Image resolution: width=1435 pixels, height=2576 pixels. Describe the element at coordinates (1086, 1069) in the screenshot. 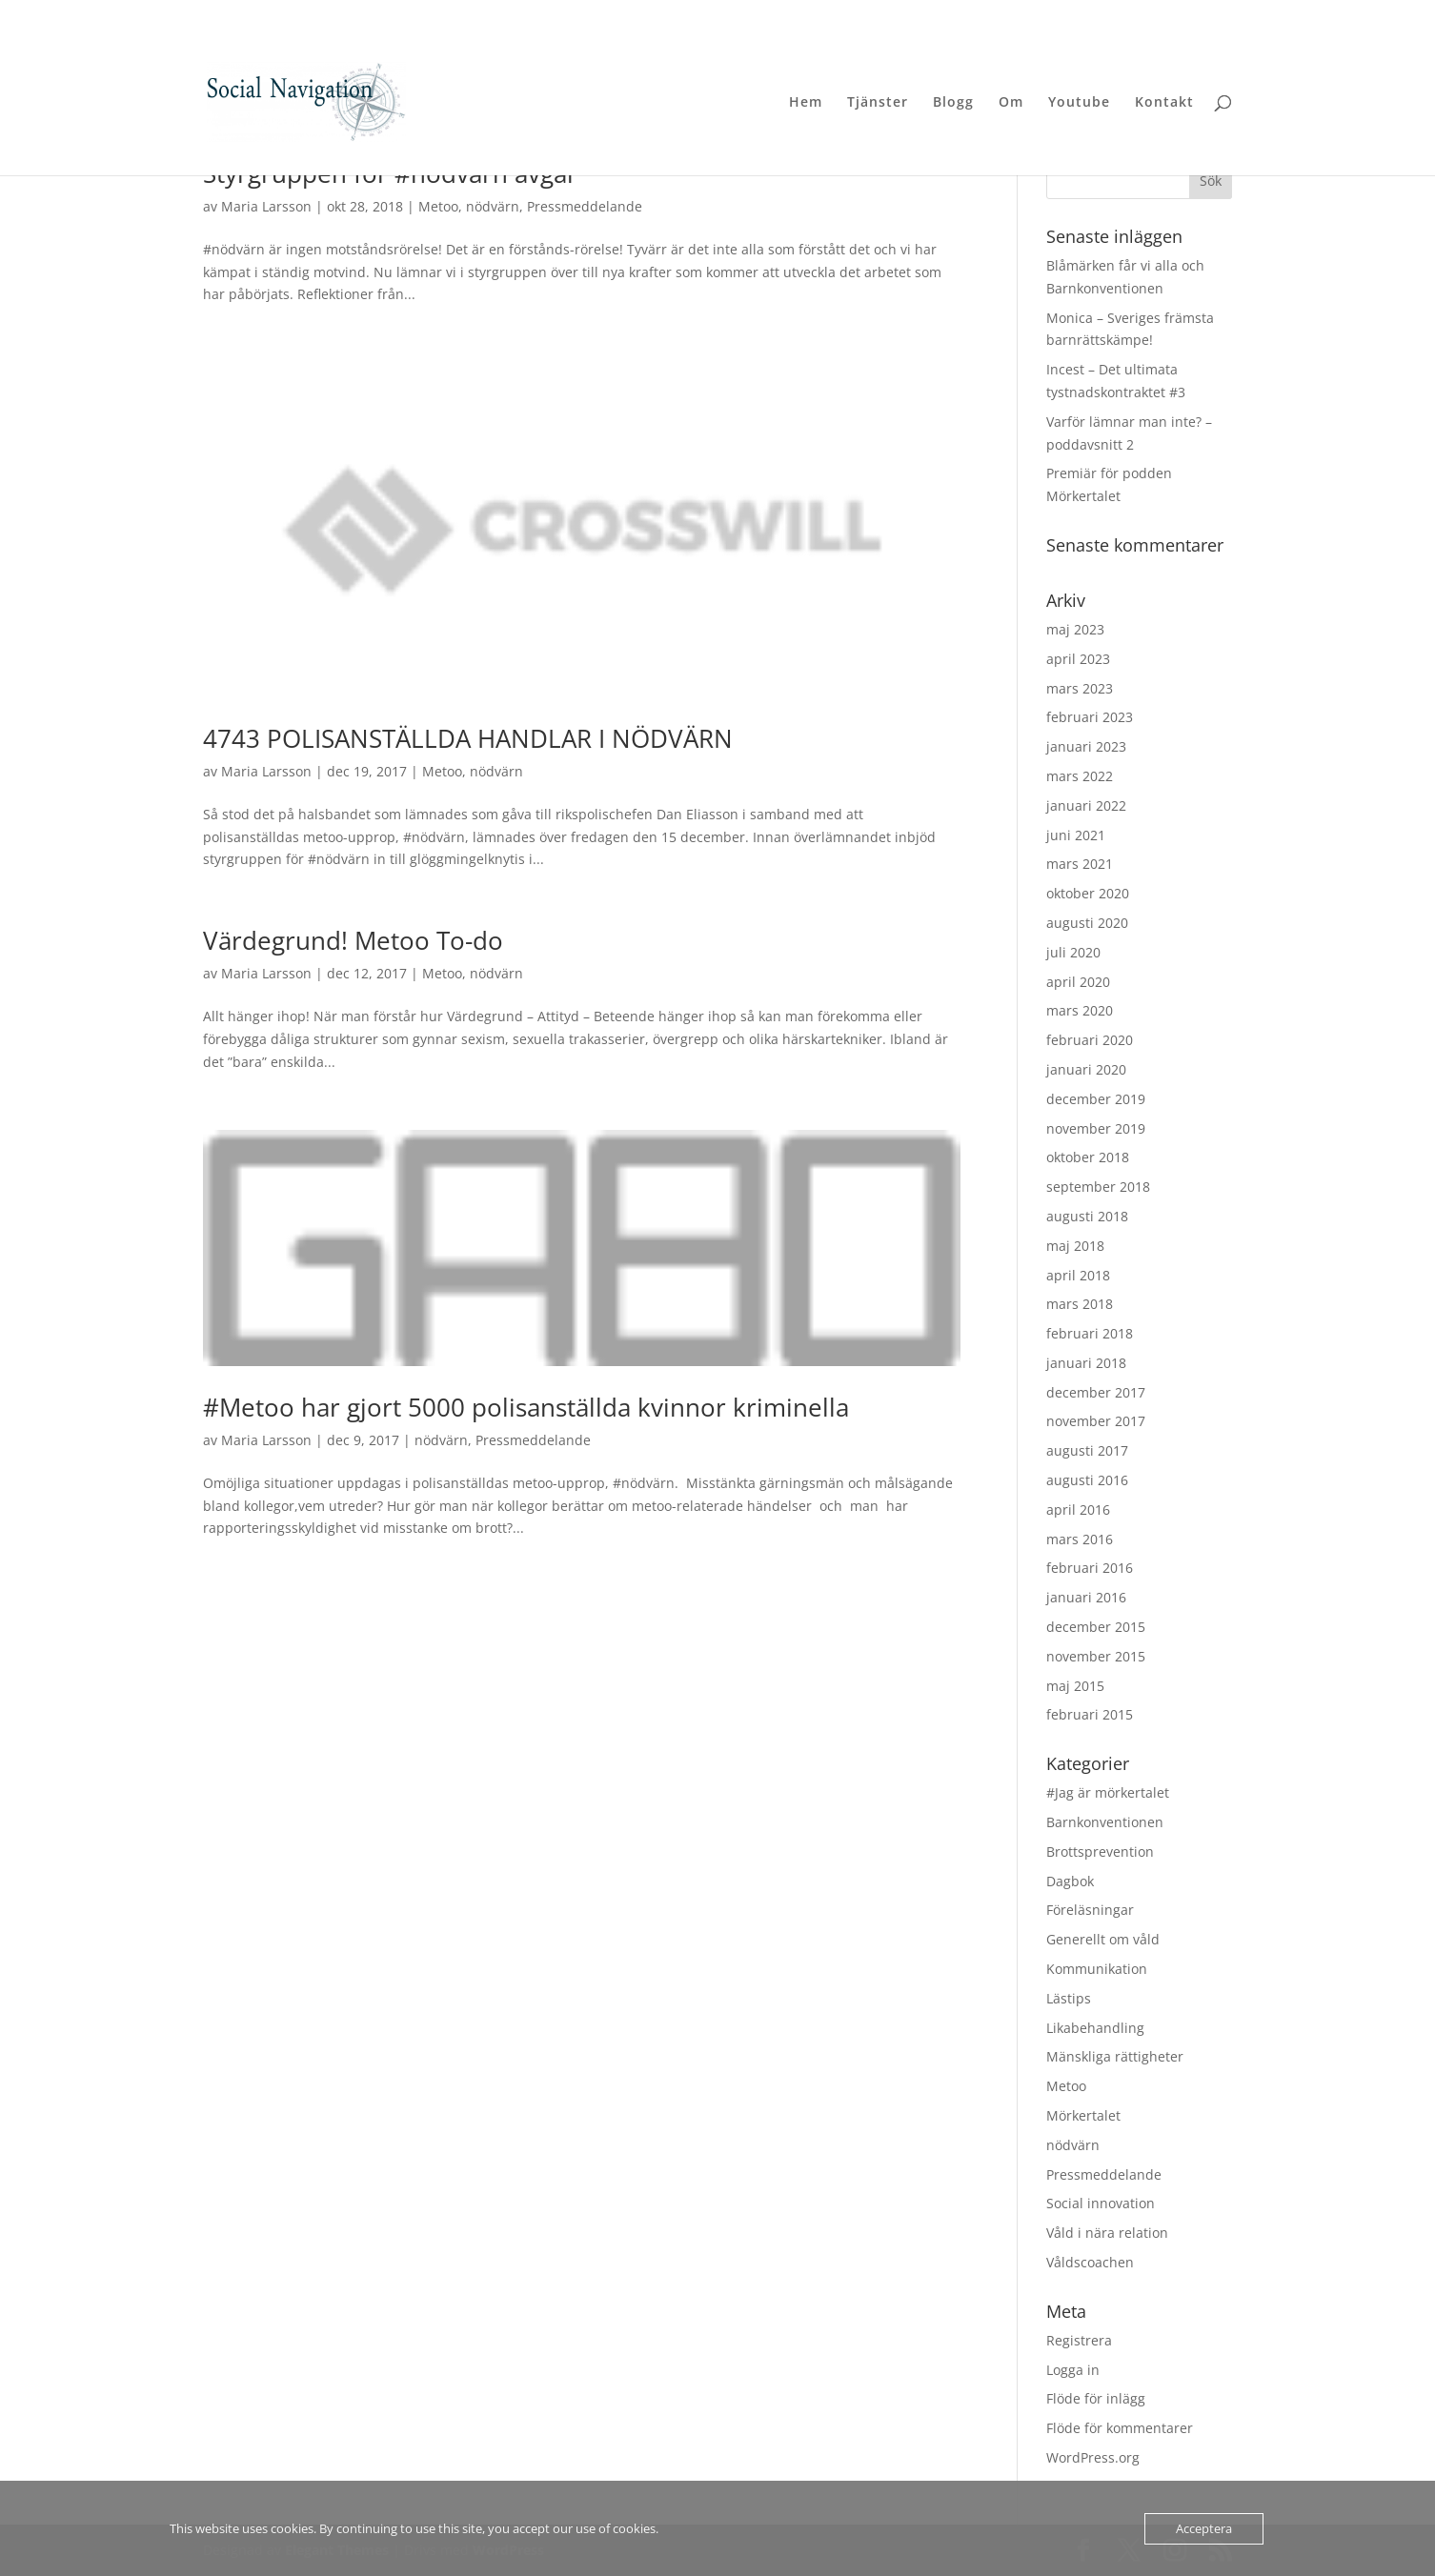

I see `januari 2020` at that location.